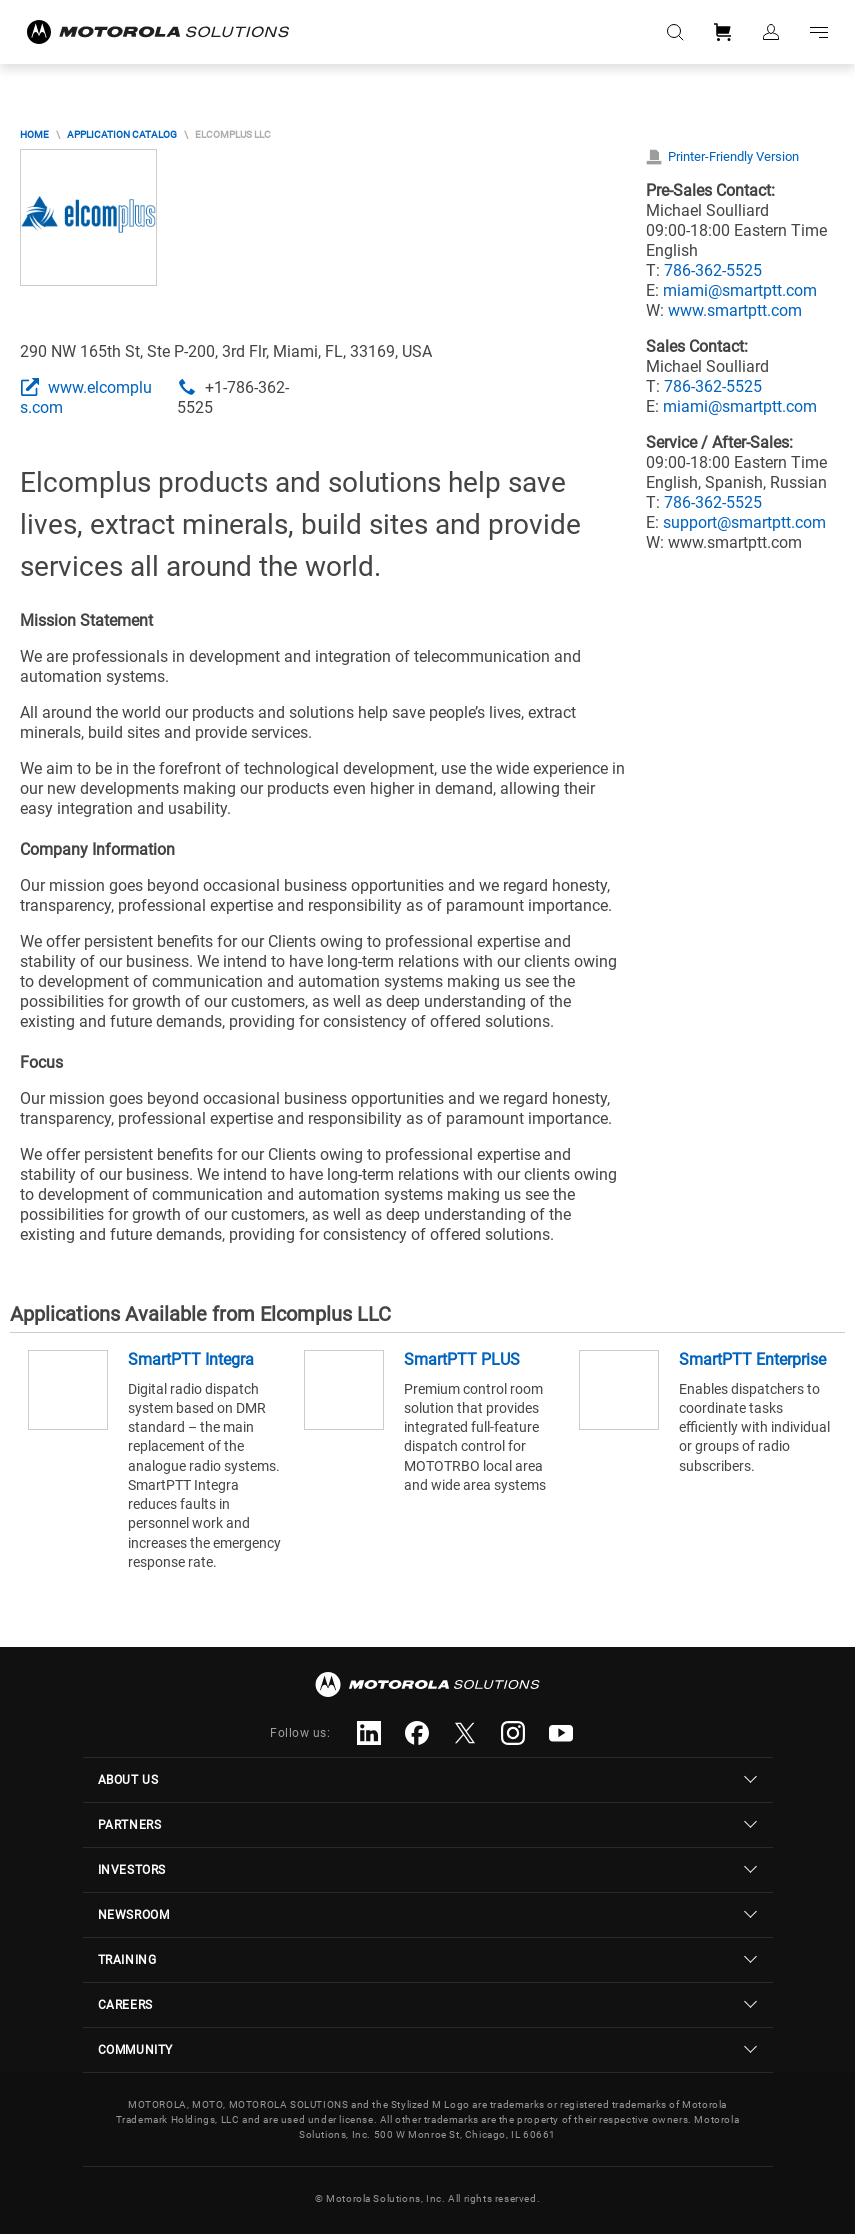  I want to click on SmartPTT PLUS, so click(462, 1359).